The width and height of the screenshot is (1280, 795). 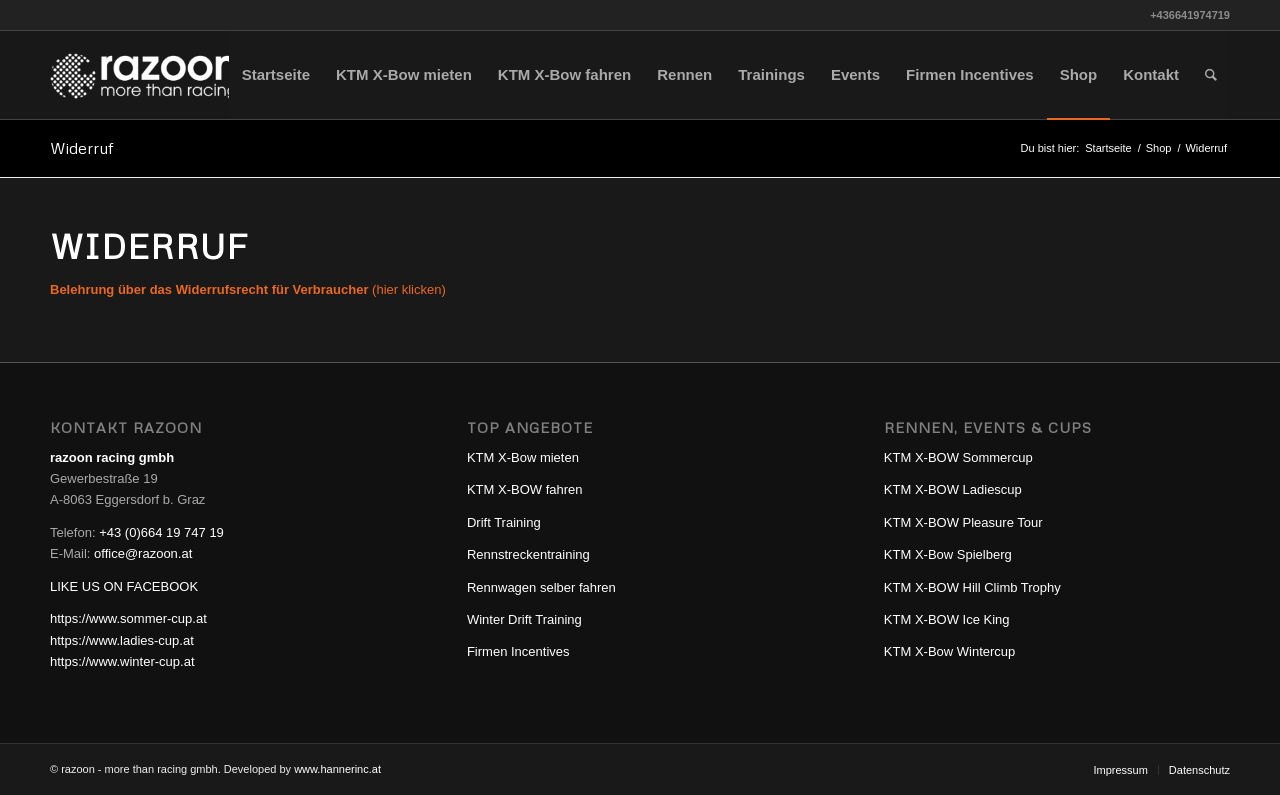 What do you see at coordinates (122, 661) in the screenshot?
I see `https://www.winter-cup.at` at bounding box center [122, 661].